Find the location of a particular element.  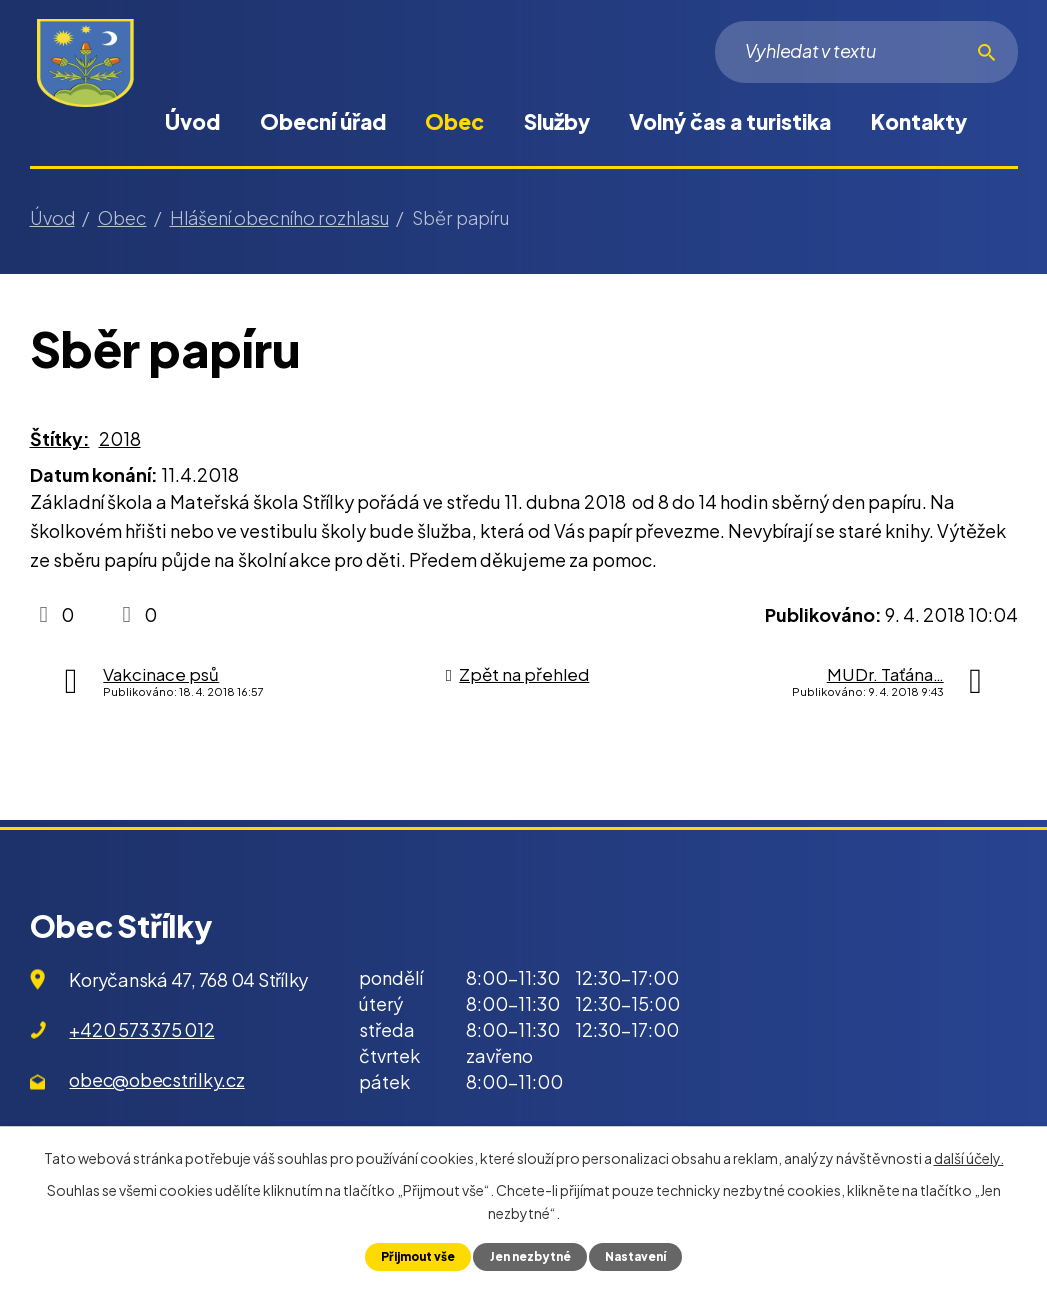

Jen nezbytné is located at coordinates (530, 1256).